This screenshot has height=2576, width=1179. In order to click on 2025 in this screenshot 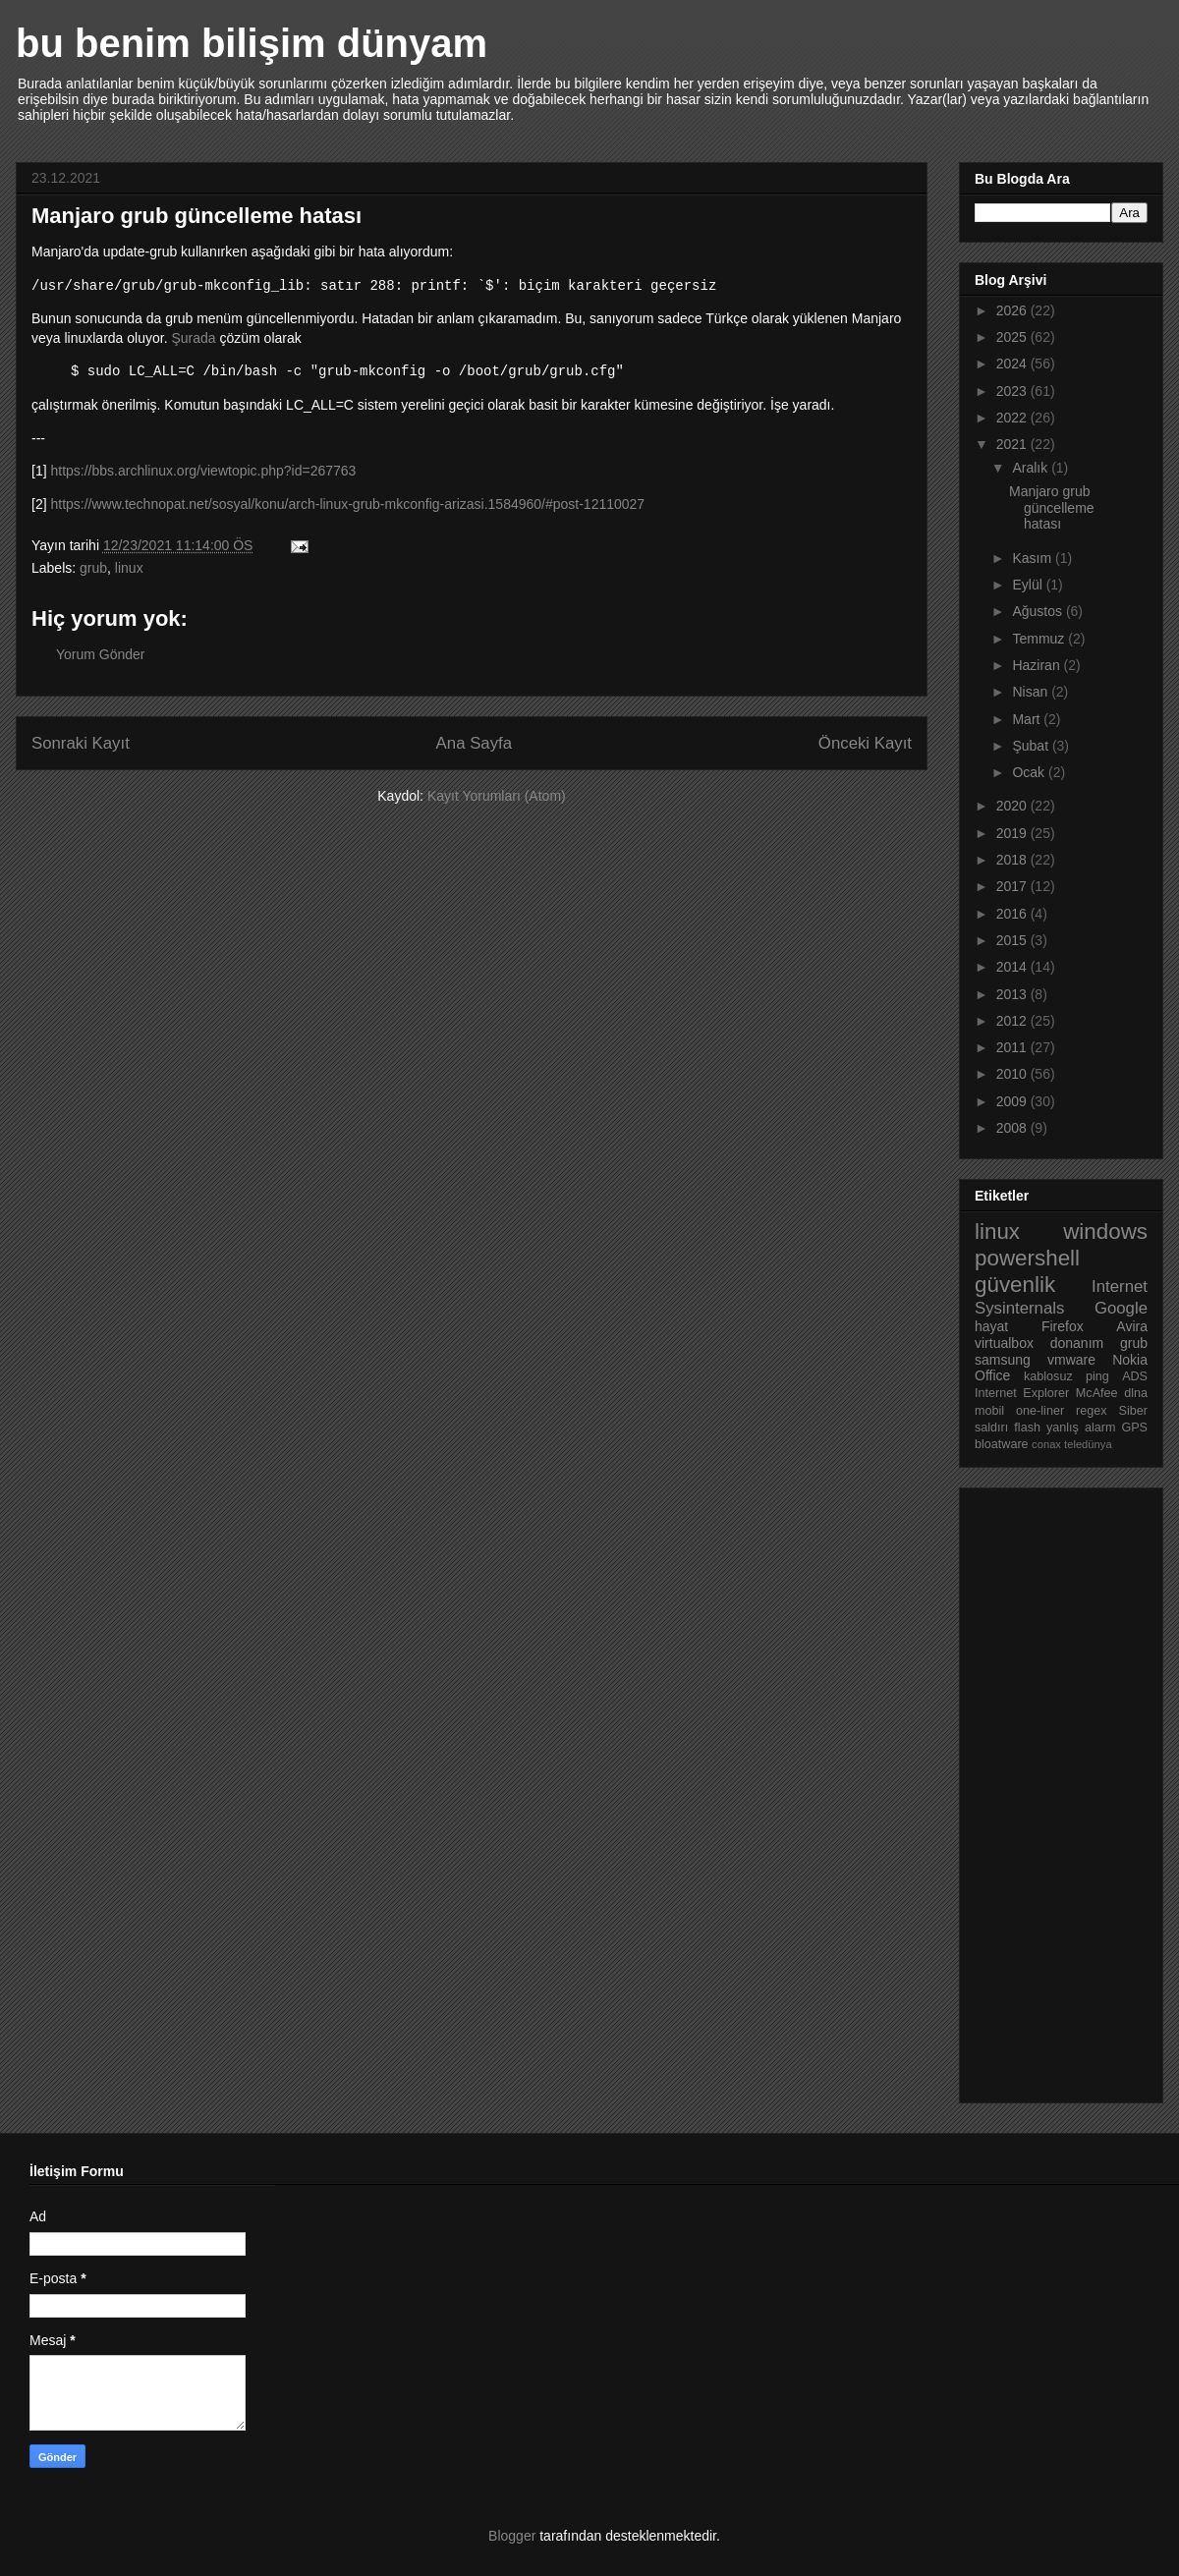, I will do `click(1013, 337)`.